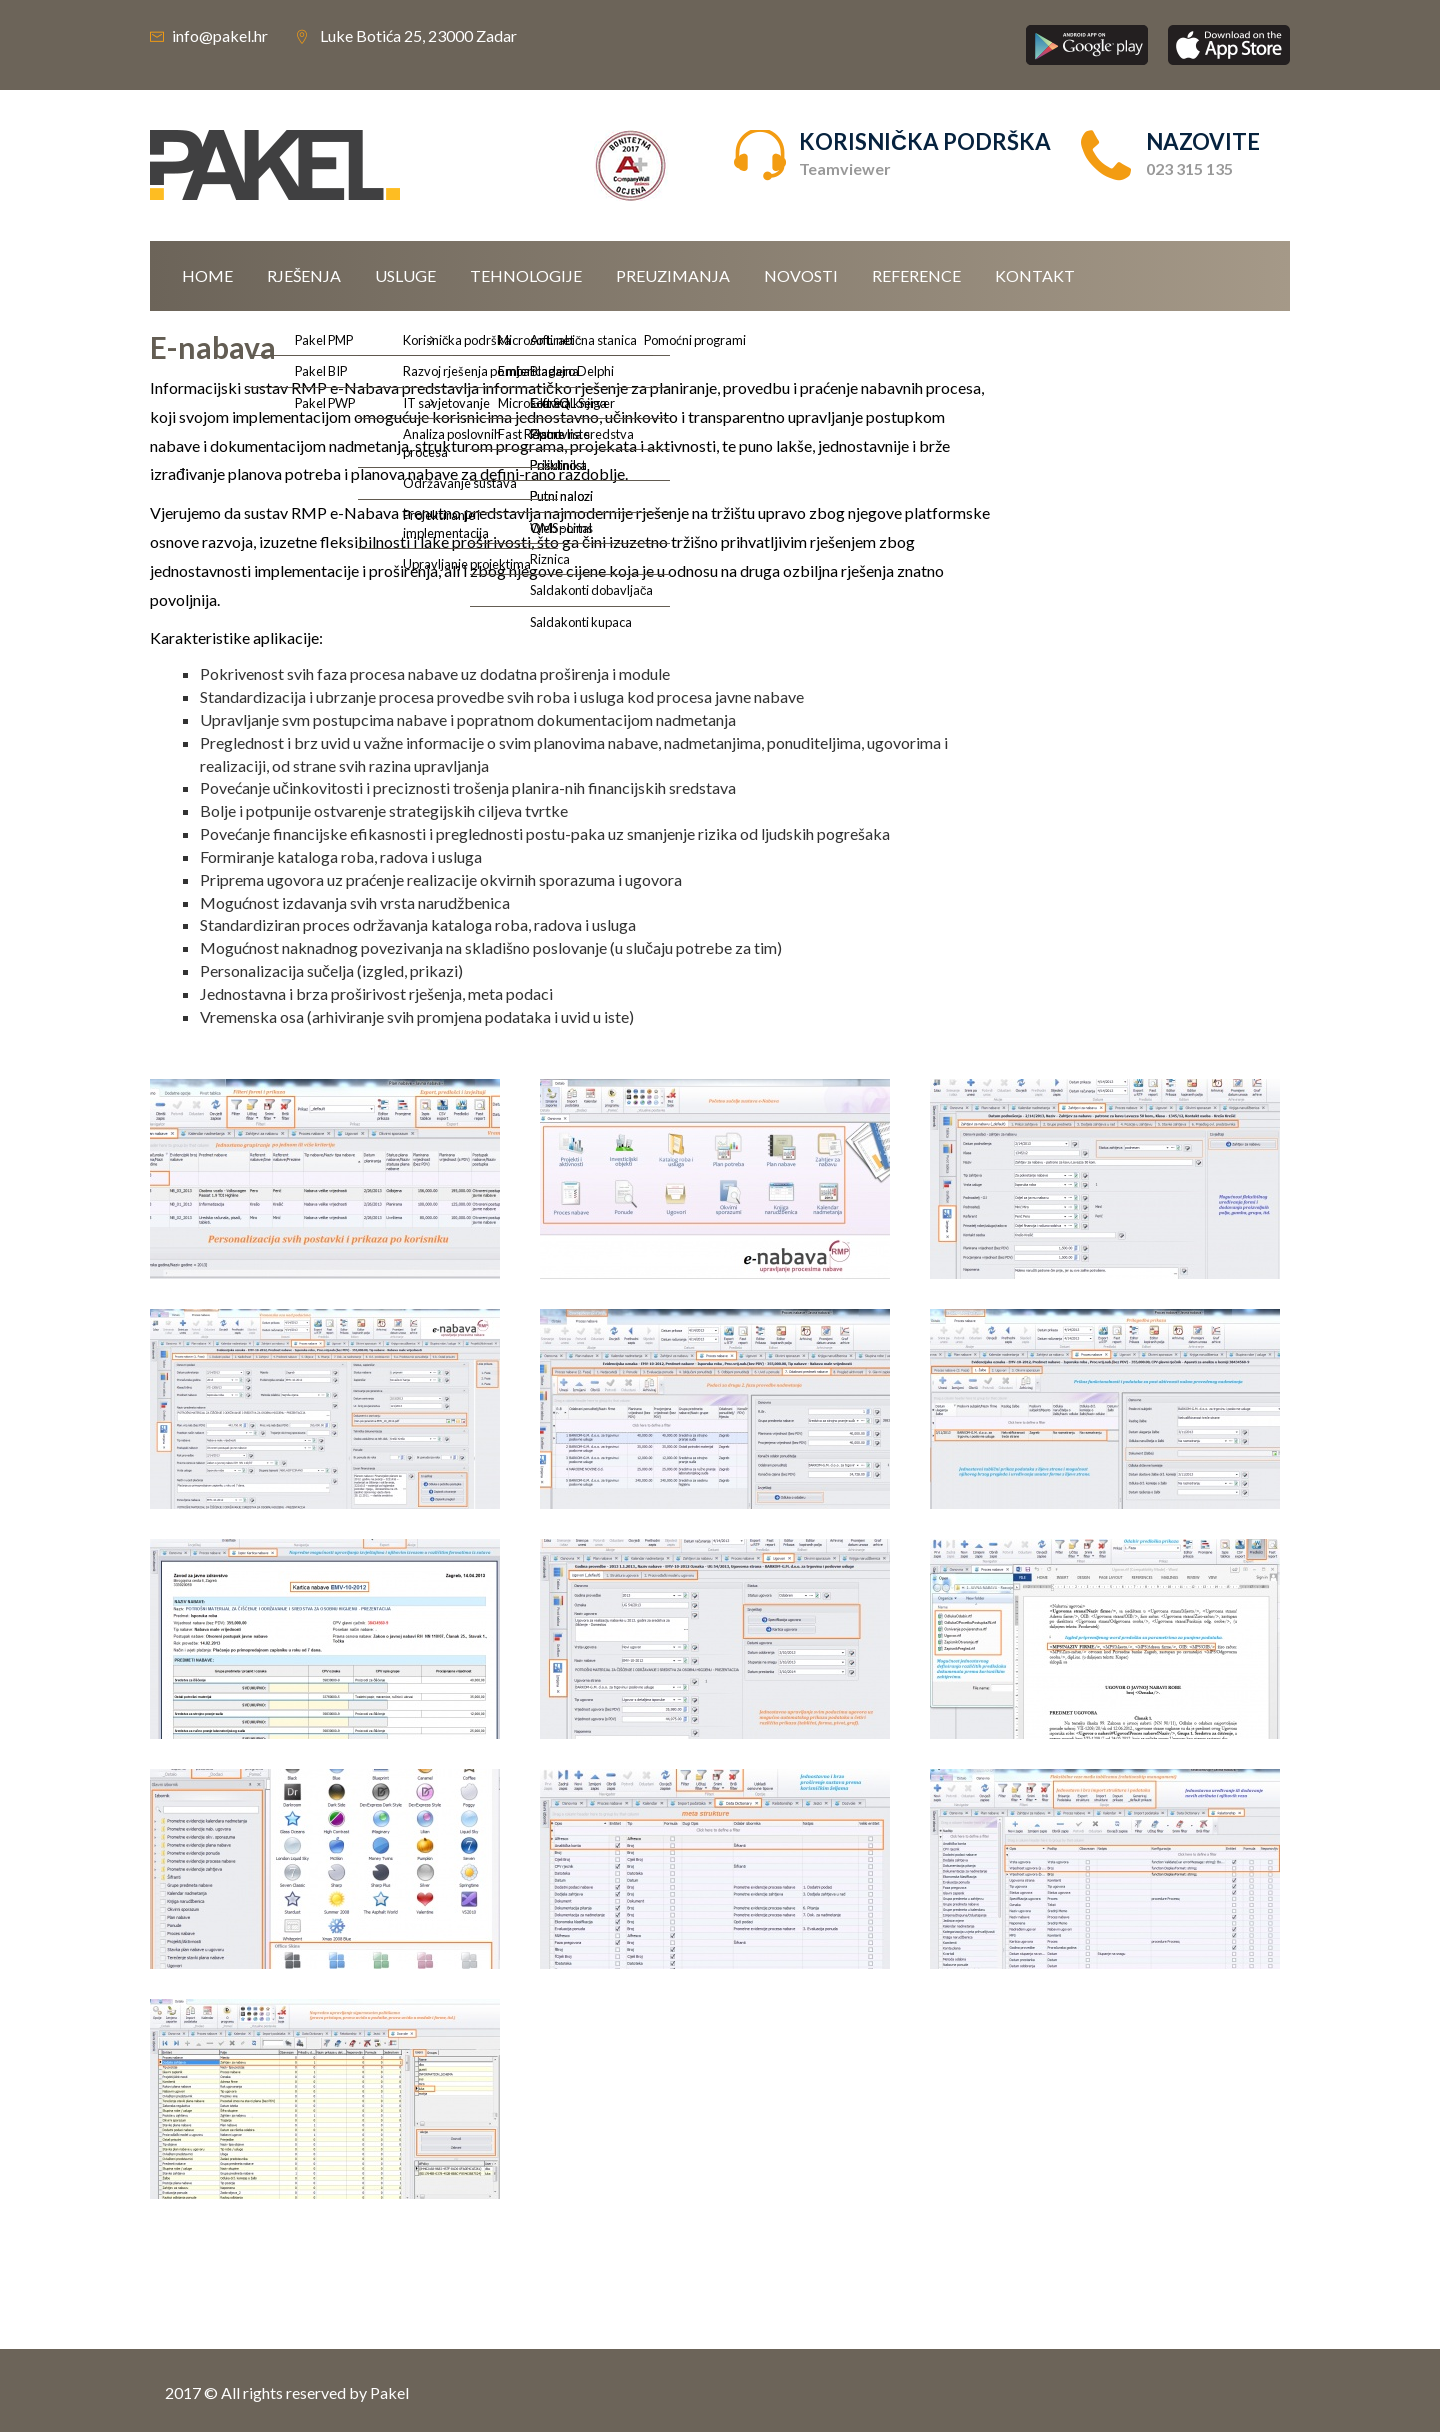  Describe the element at coordinates (673, 275) in the screenshot. I see `Preuzimanja` at that location.